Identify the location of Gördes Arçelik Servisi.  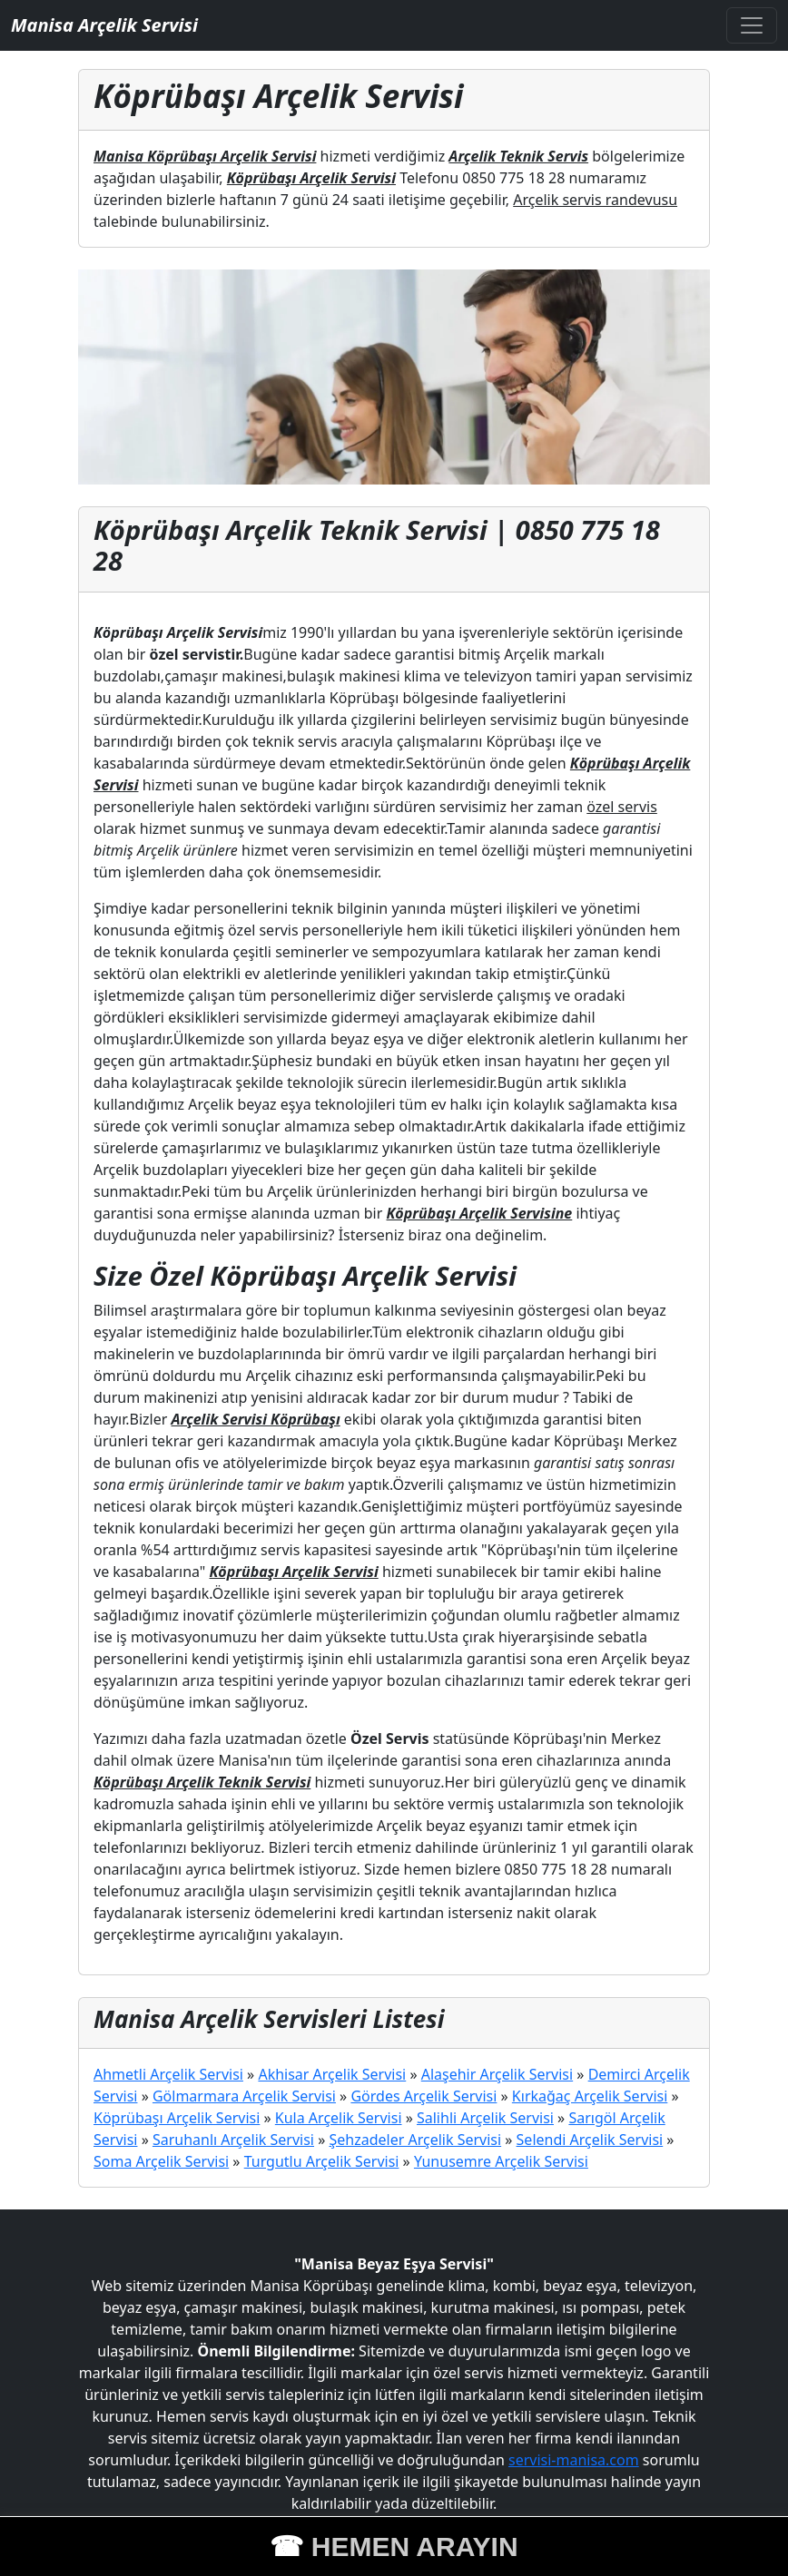
(423, 2096).